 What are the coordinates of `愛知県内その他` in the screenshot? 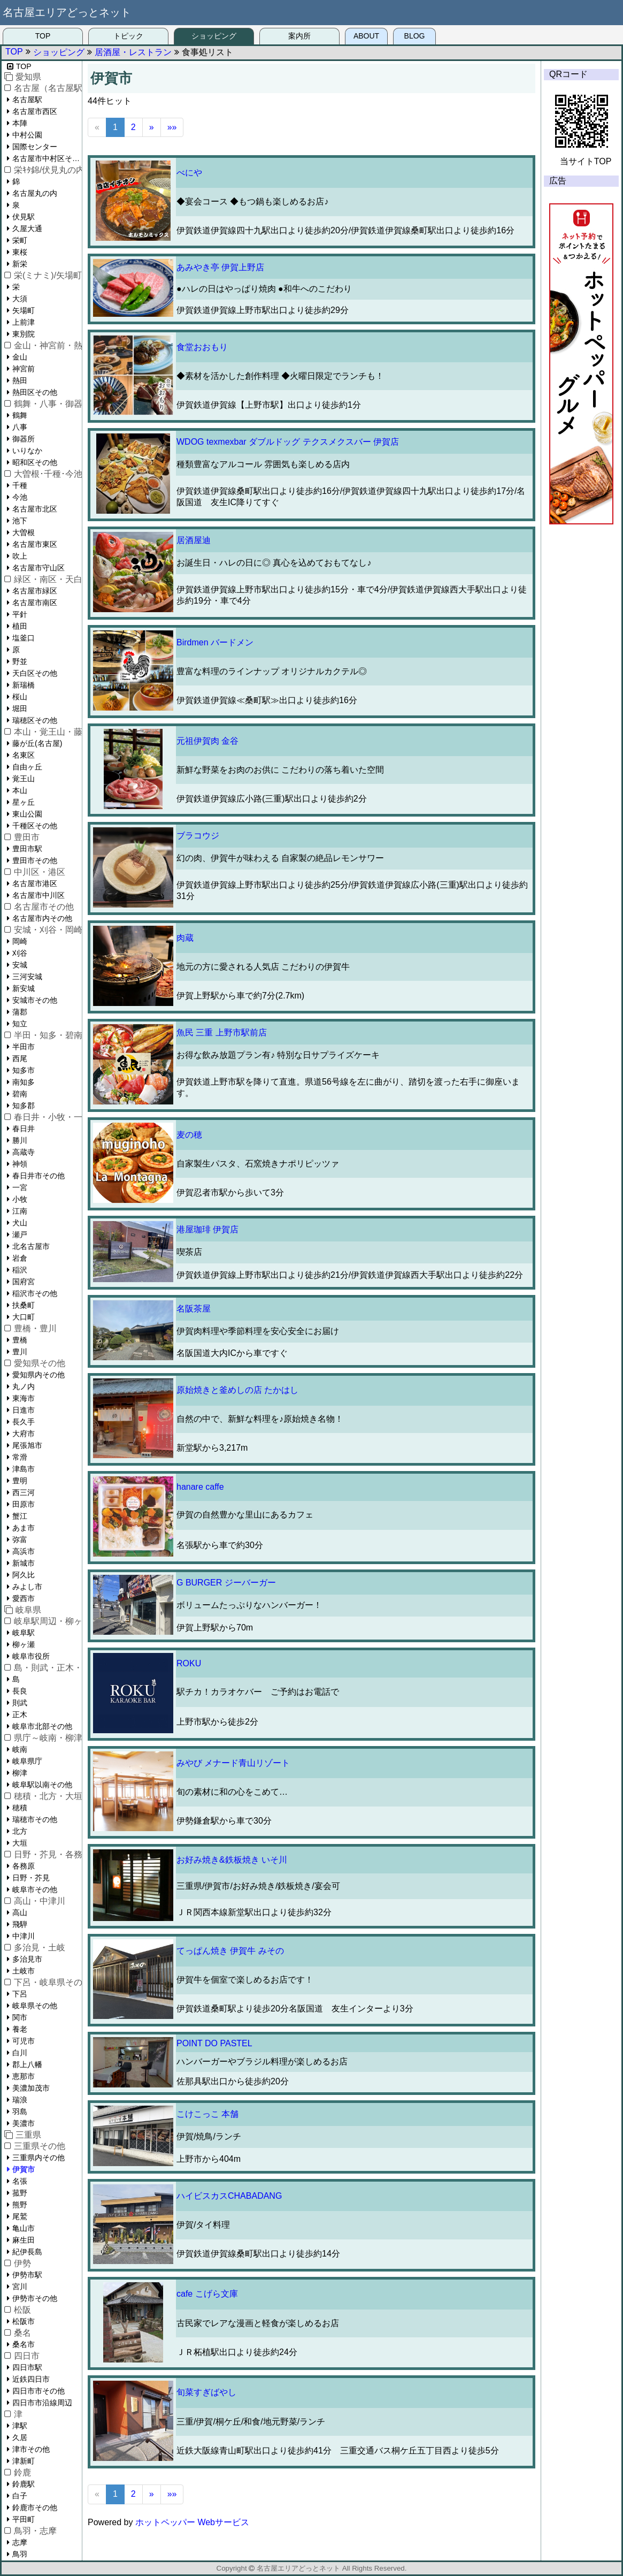 It's located at (38, 1374).